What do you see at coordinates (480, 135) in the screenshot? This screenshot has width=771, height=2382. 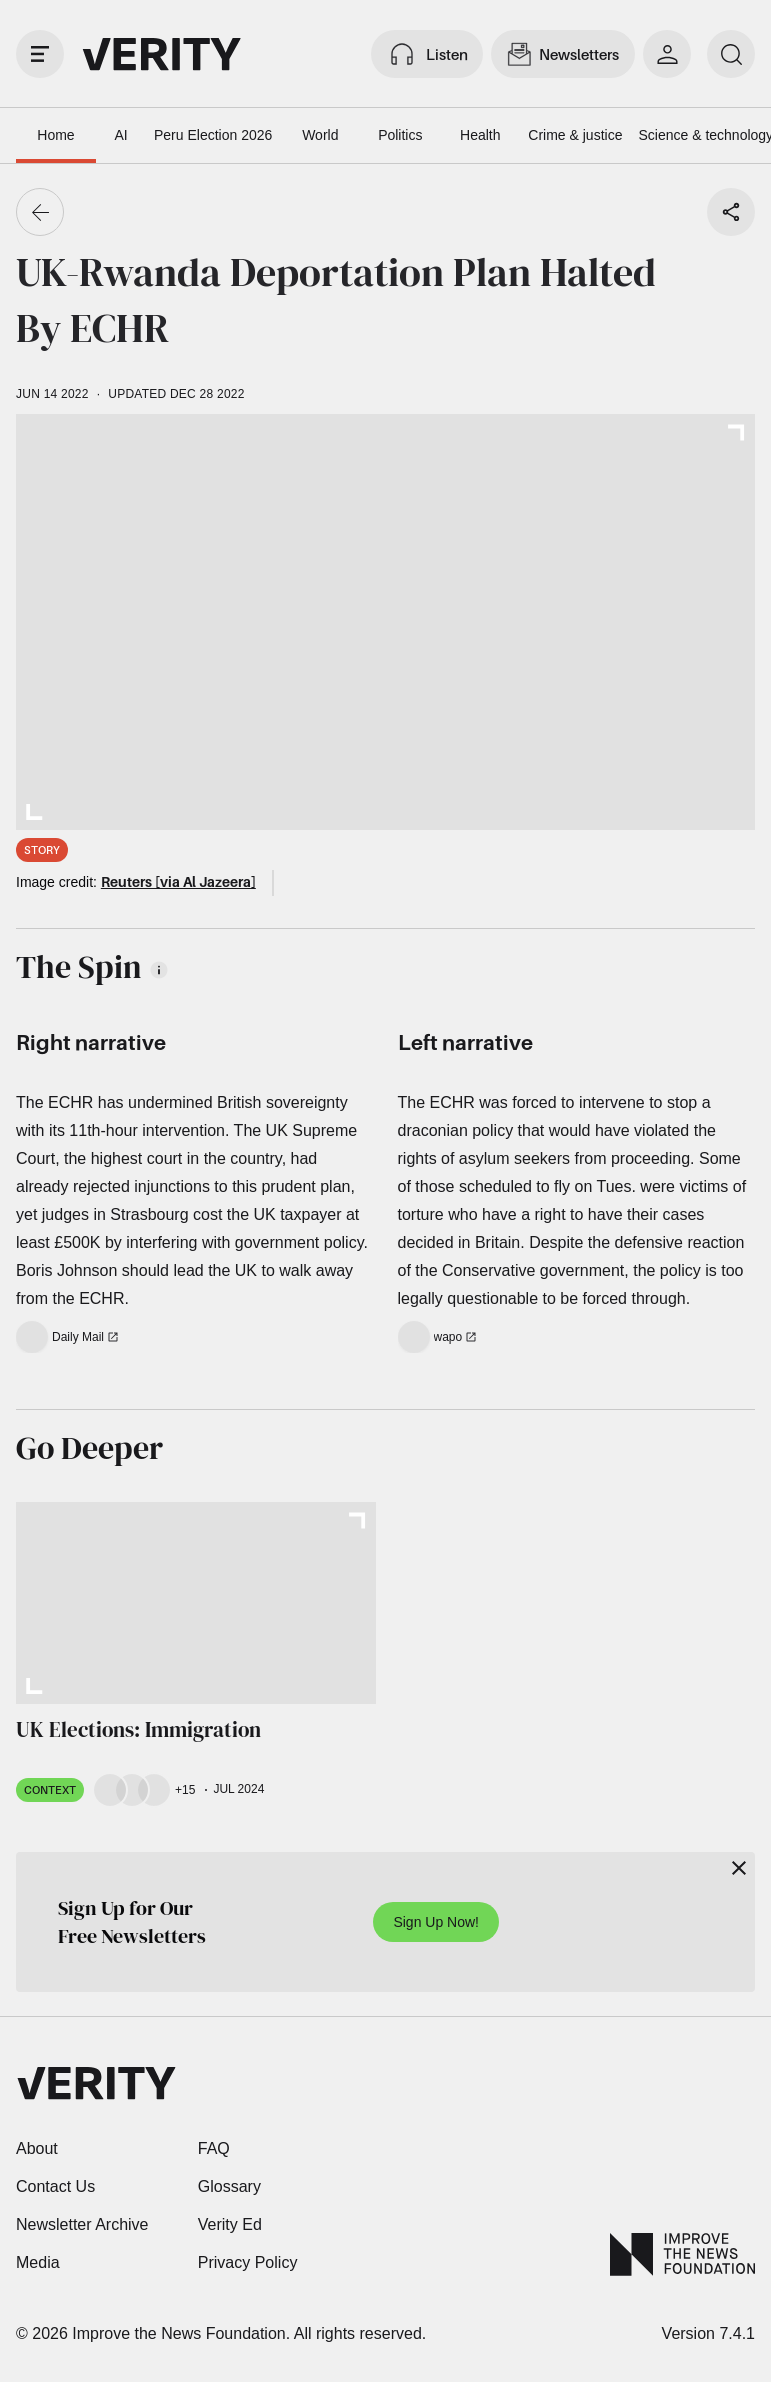 I see `Health` at bounding box center [480, 135].